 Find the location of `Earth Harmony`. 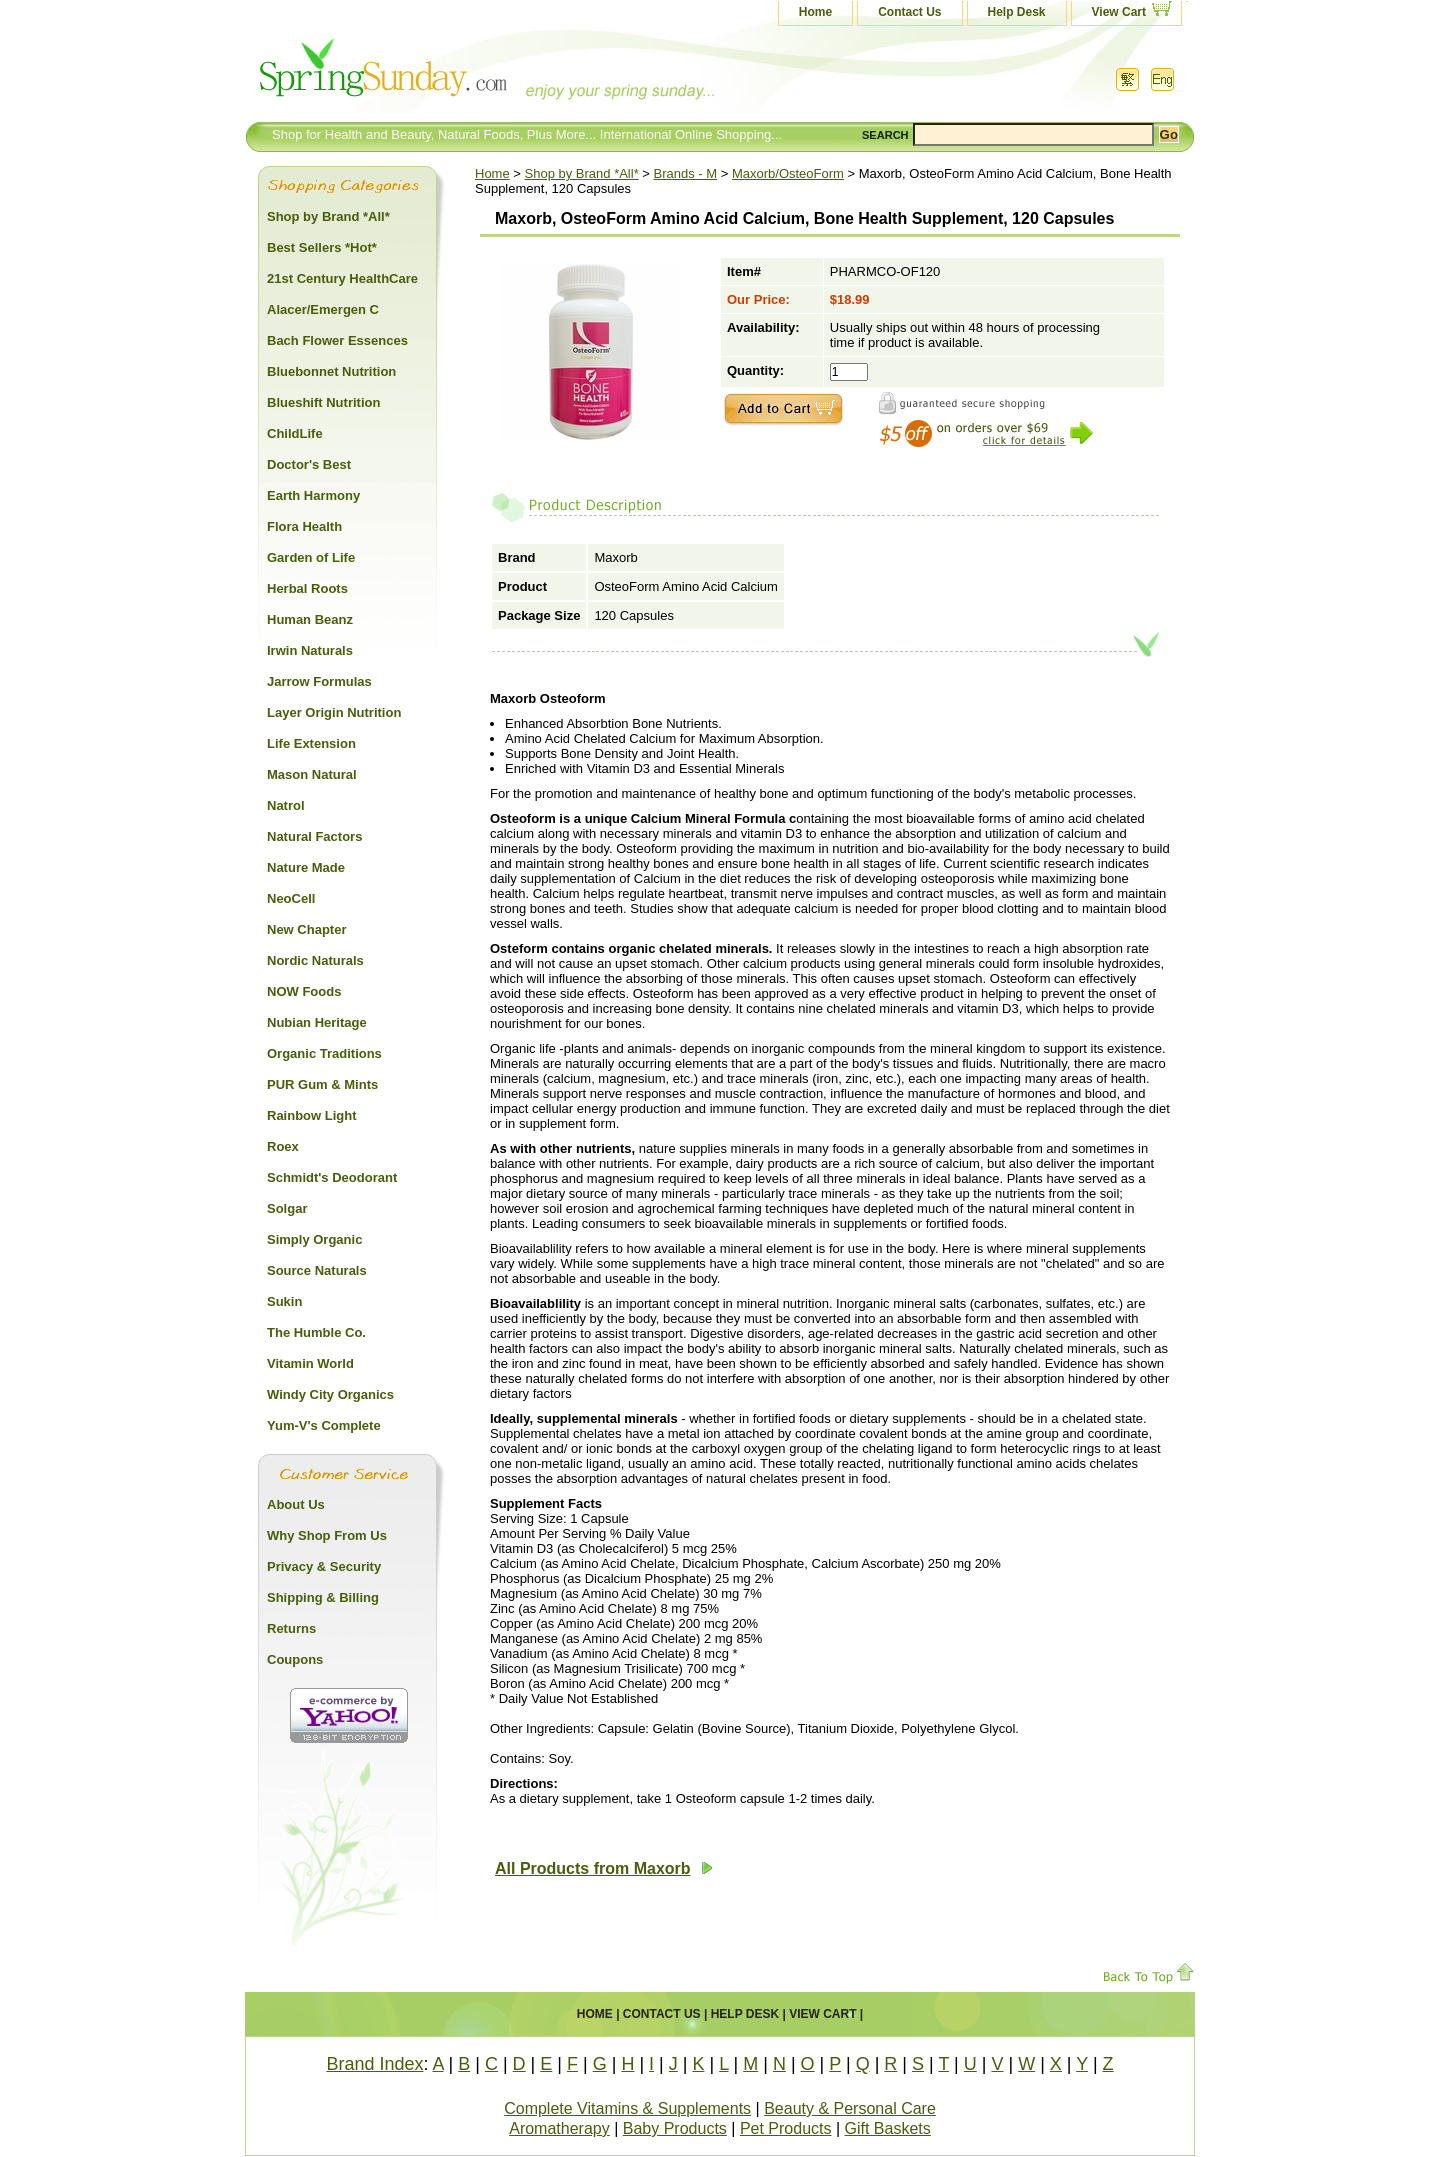

Earth Harmony is located at coordinates (313, 495).